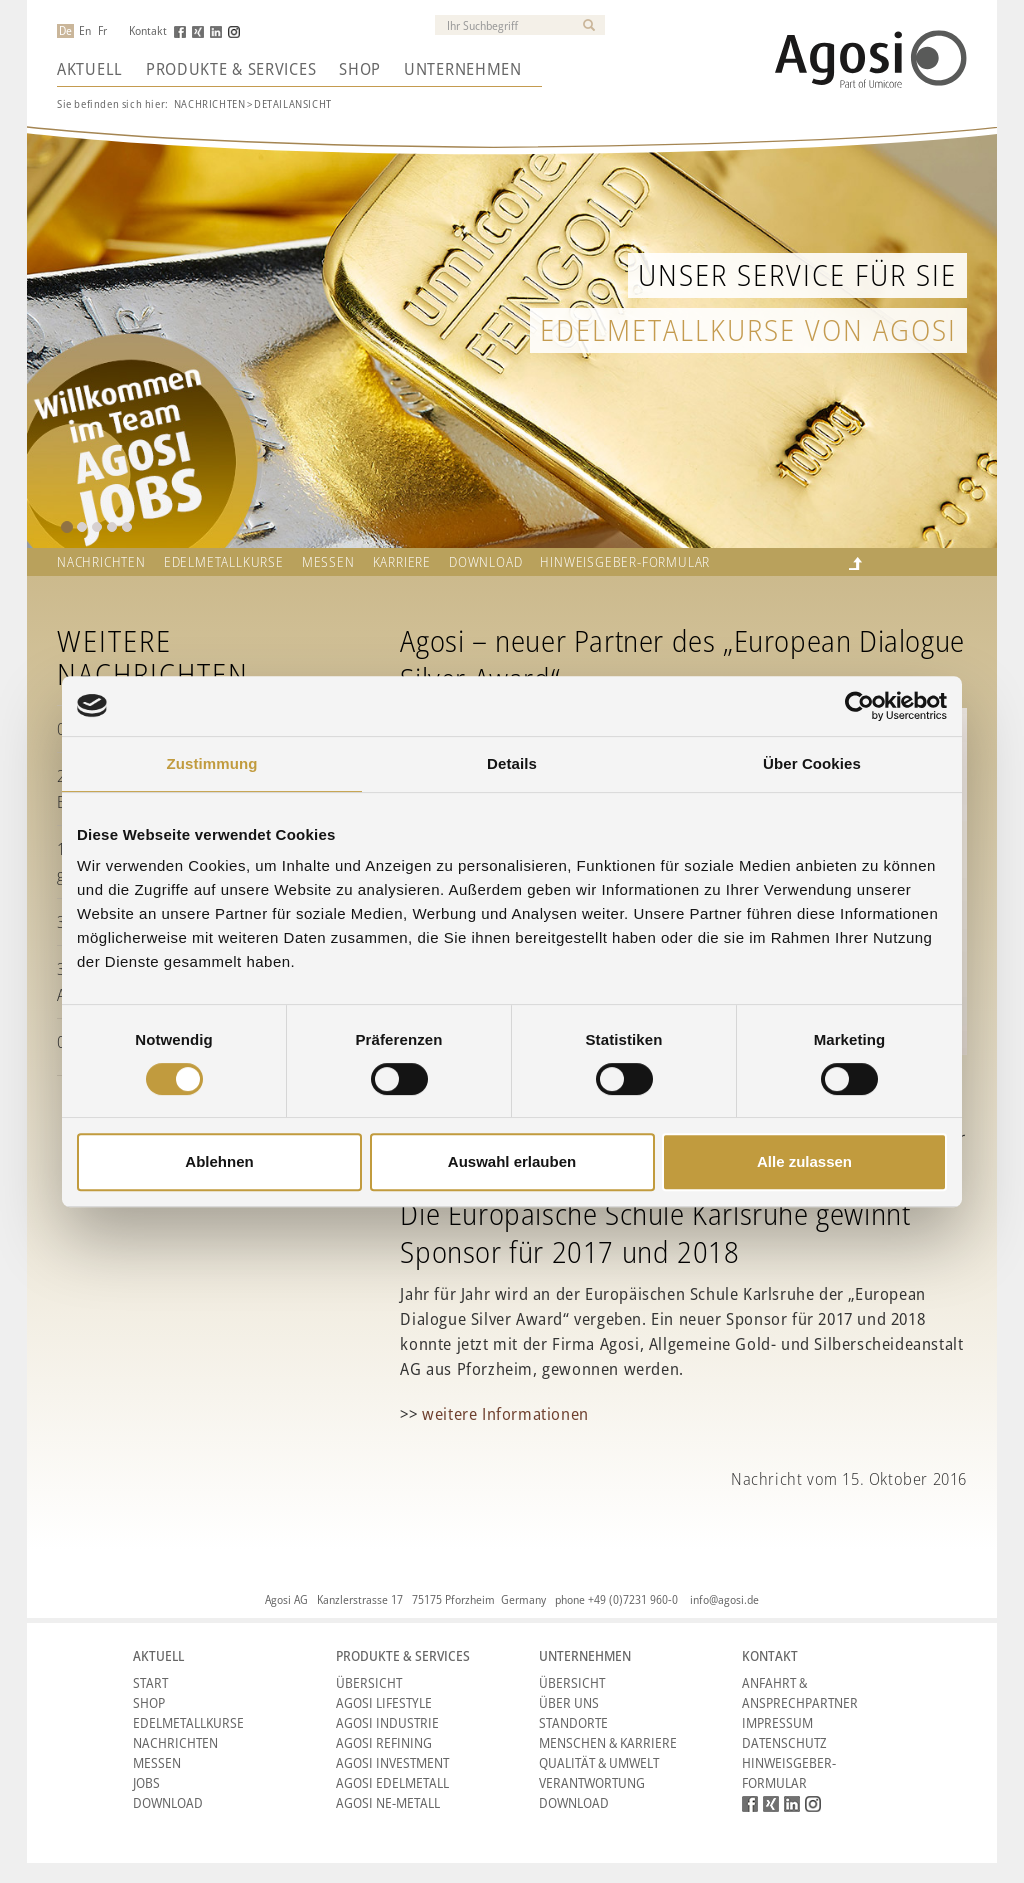  What do you see at coordinates (812, 763) in the screenshot?
I see `Über Cookies [tab]` at bounding box center [812, 763].